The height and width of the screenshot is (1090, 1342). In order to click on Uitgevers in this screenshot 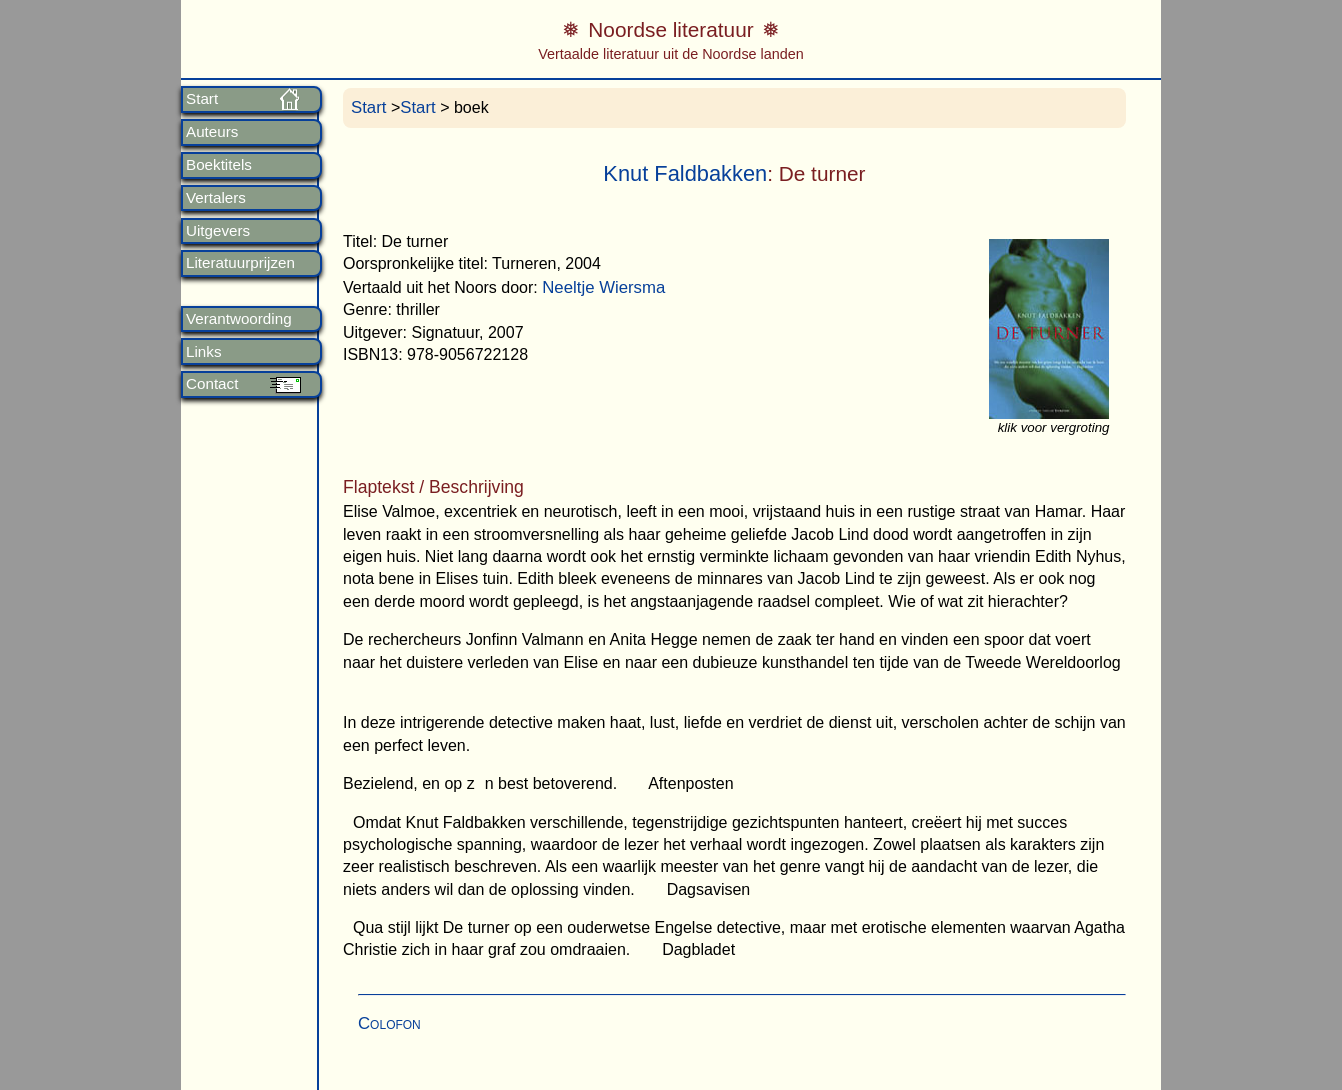, I will do `click(218, 231)`.